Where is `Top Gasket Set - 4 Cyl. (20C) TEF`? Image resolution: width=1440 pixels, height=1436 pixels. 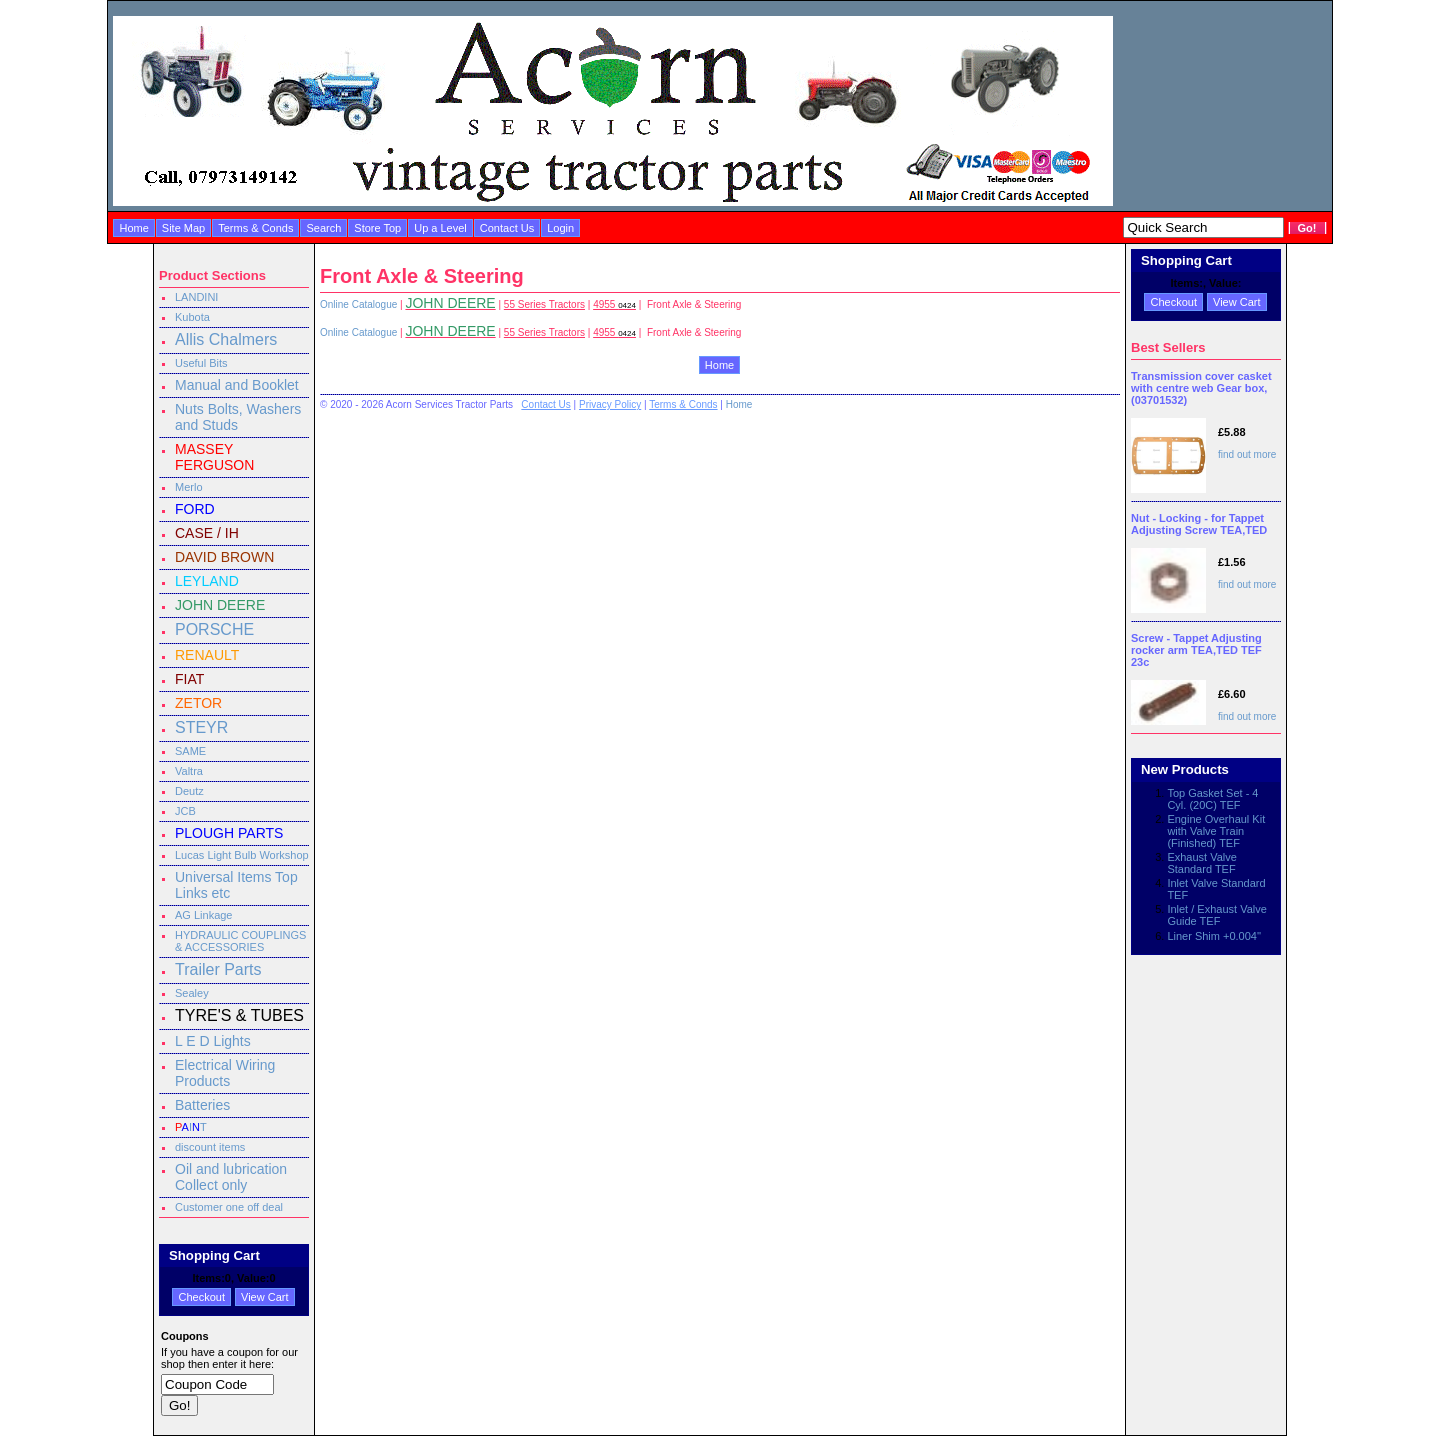 Top Gasket Set - 4 Cyl. (20C) TEF is located at coordinates (1212, 799).